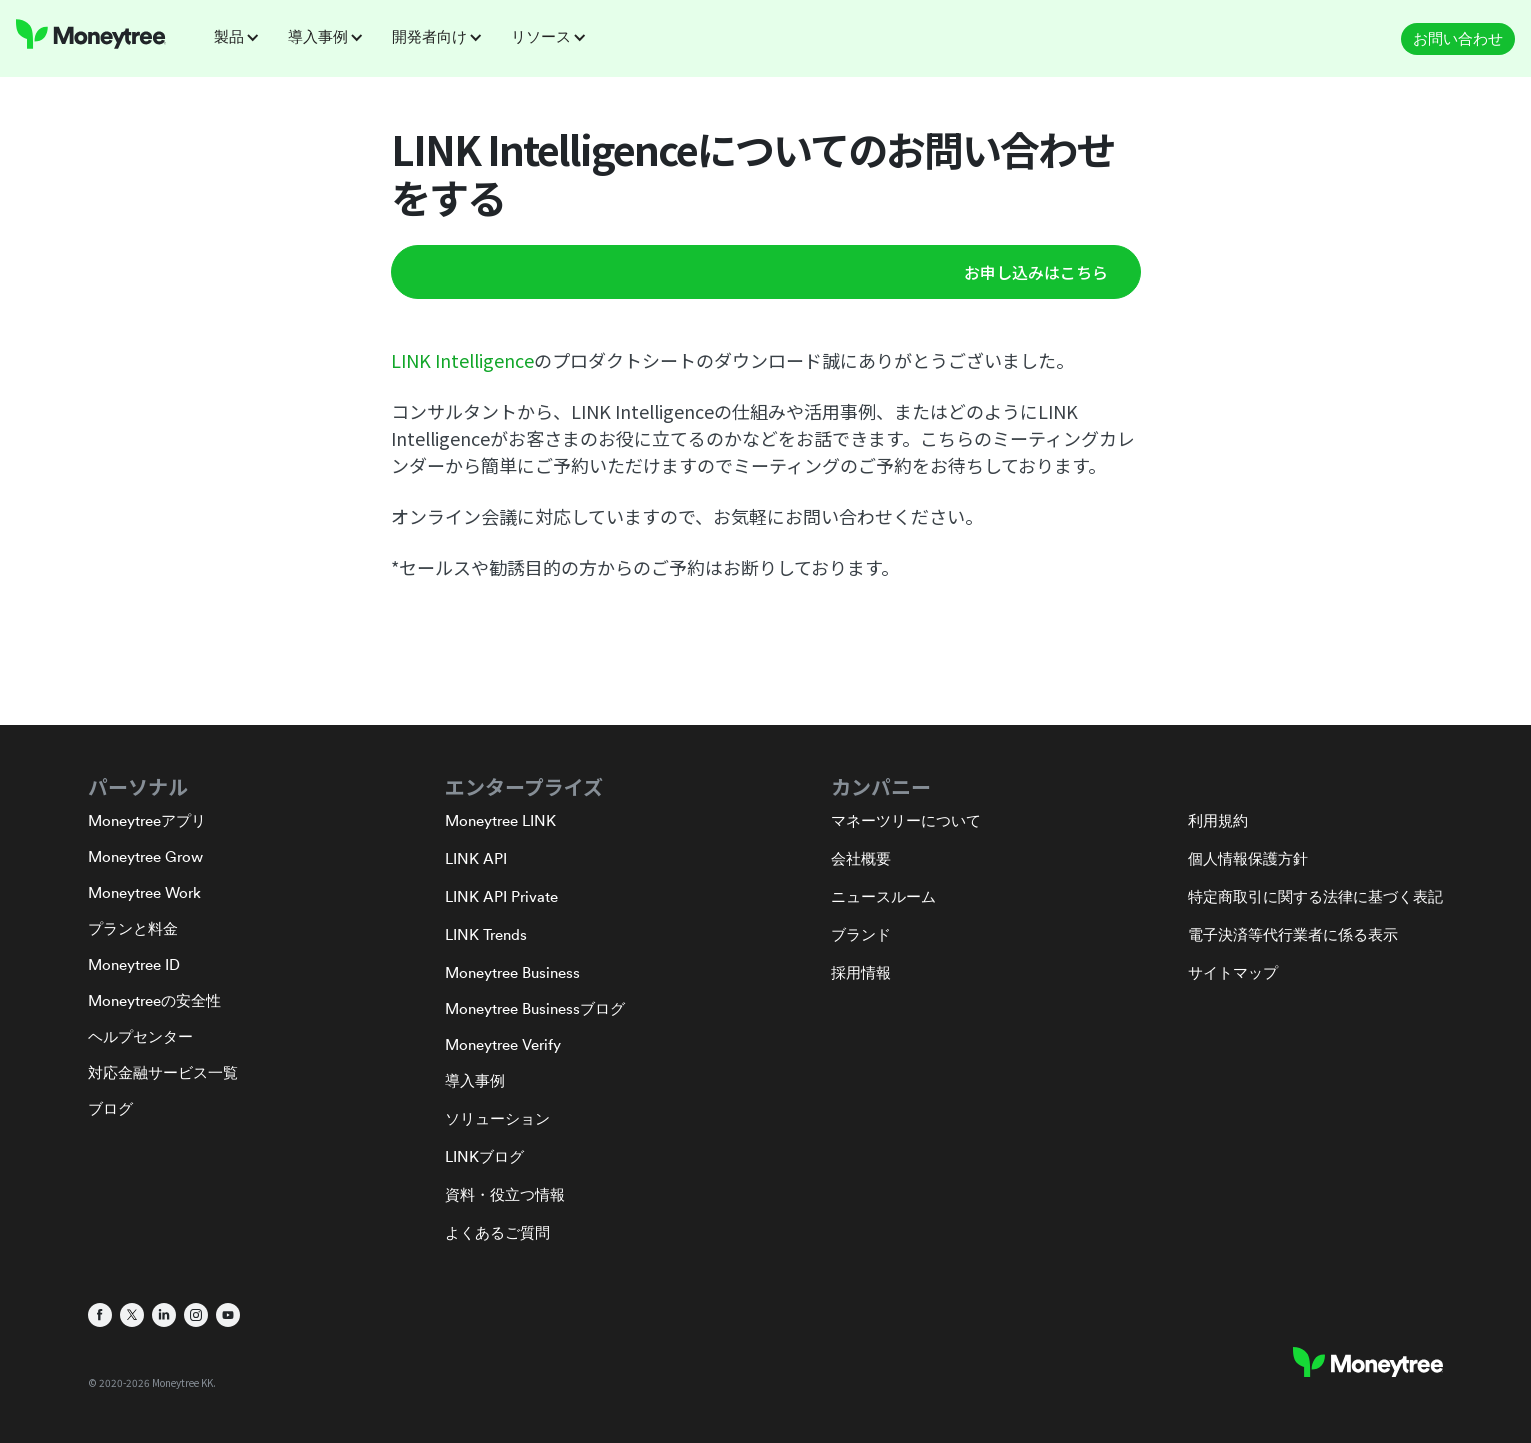 This screenshot has width=1531, height=1443. I want to click on LINK Intelligence, so click(462, 360).